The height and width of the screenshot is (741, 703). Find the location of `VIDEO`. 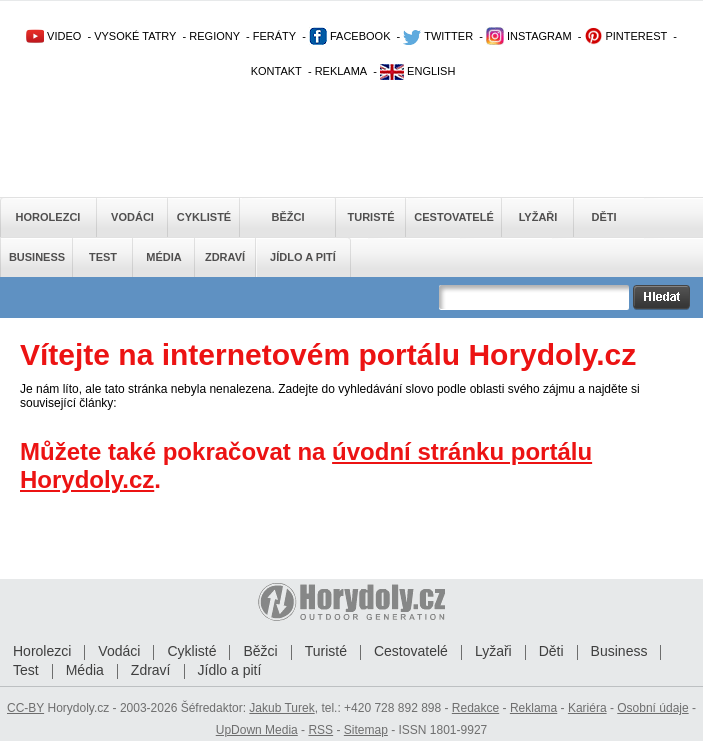

VIDEO is located at coordinates (53, 36).